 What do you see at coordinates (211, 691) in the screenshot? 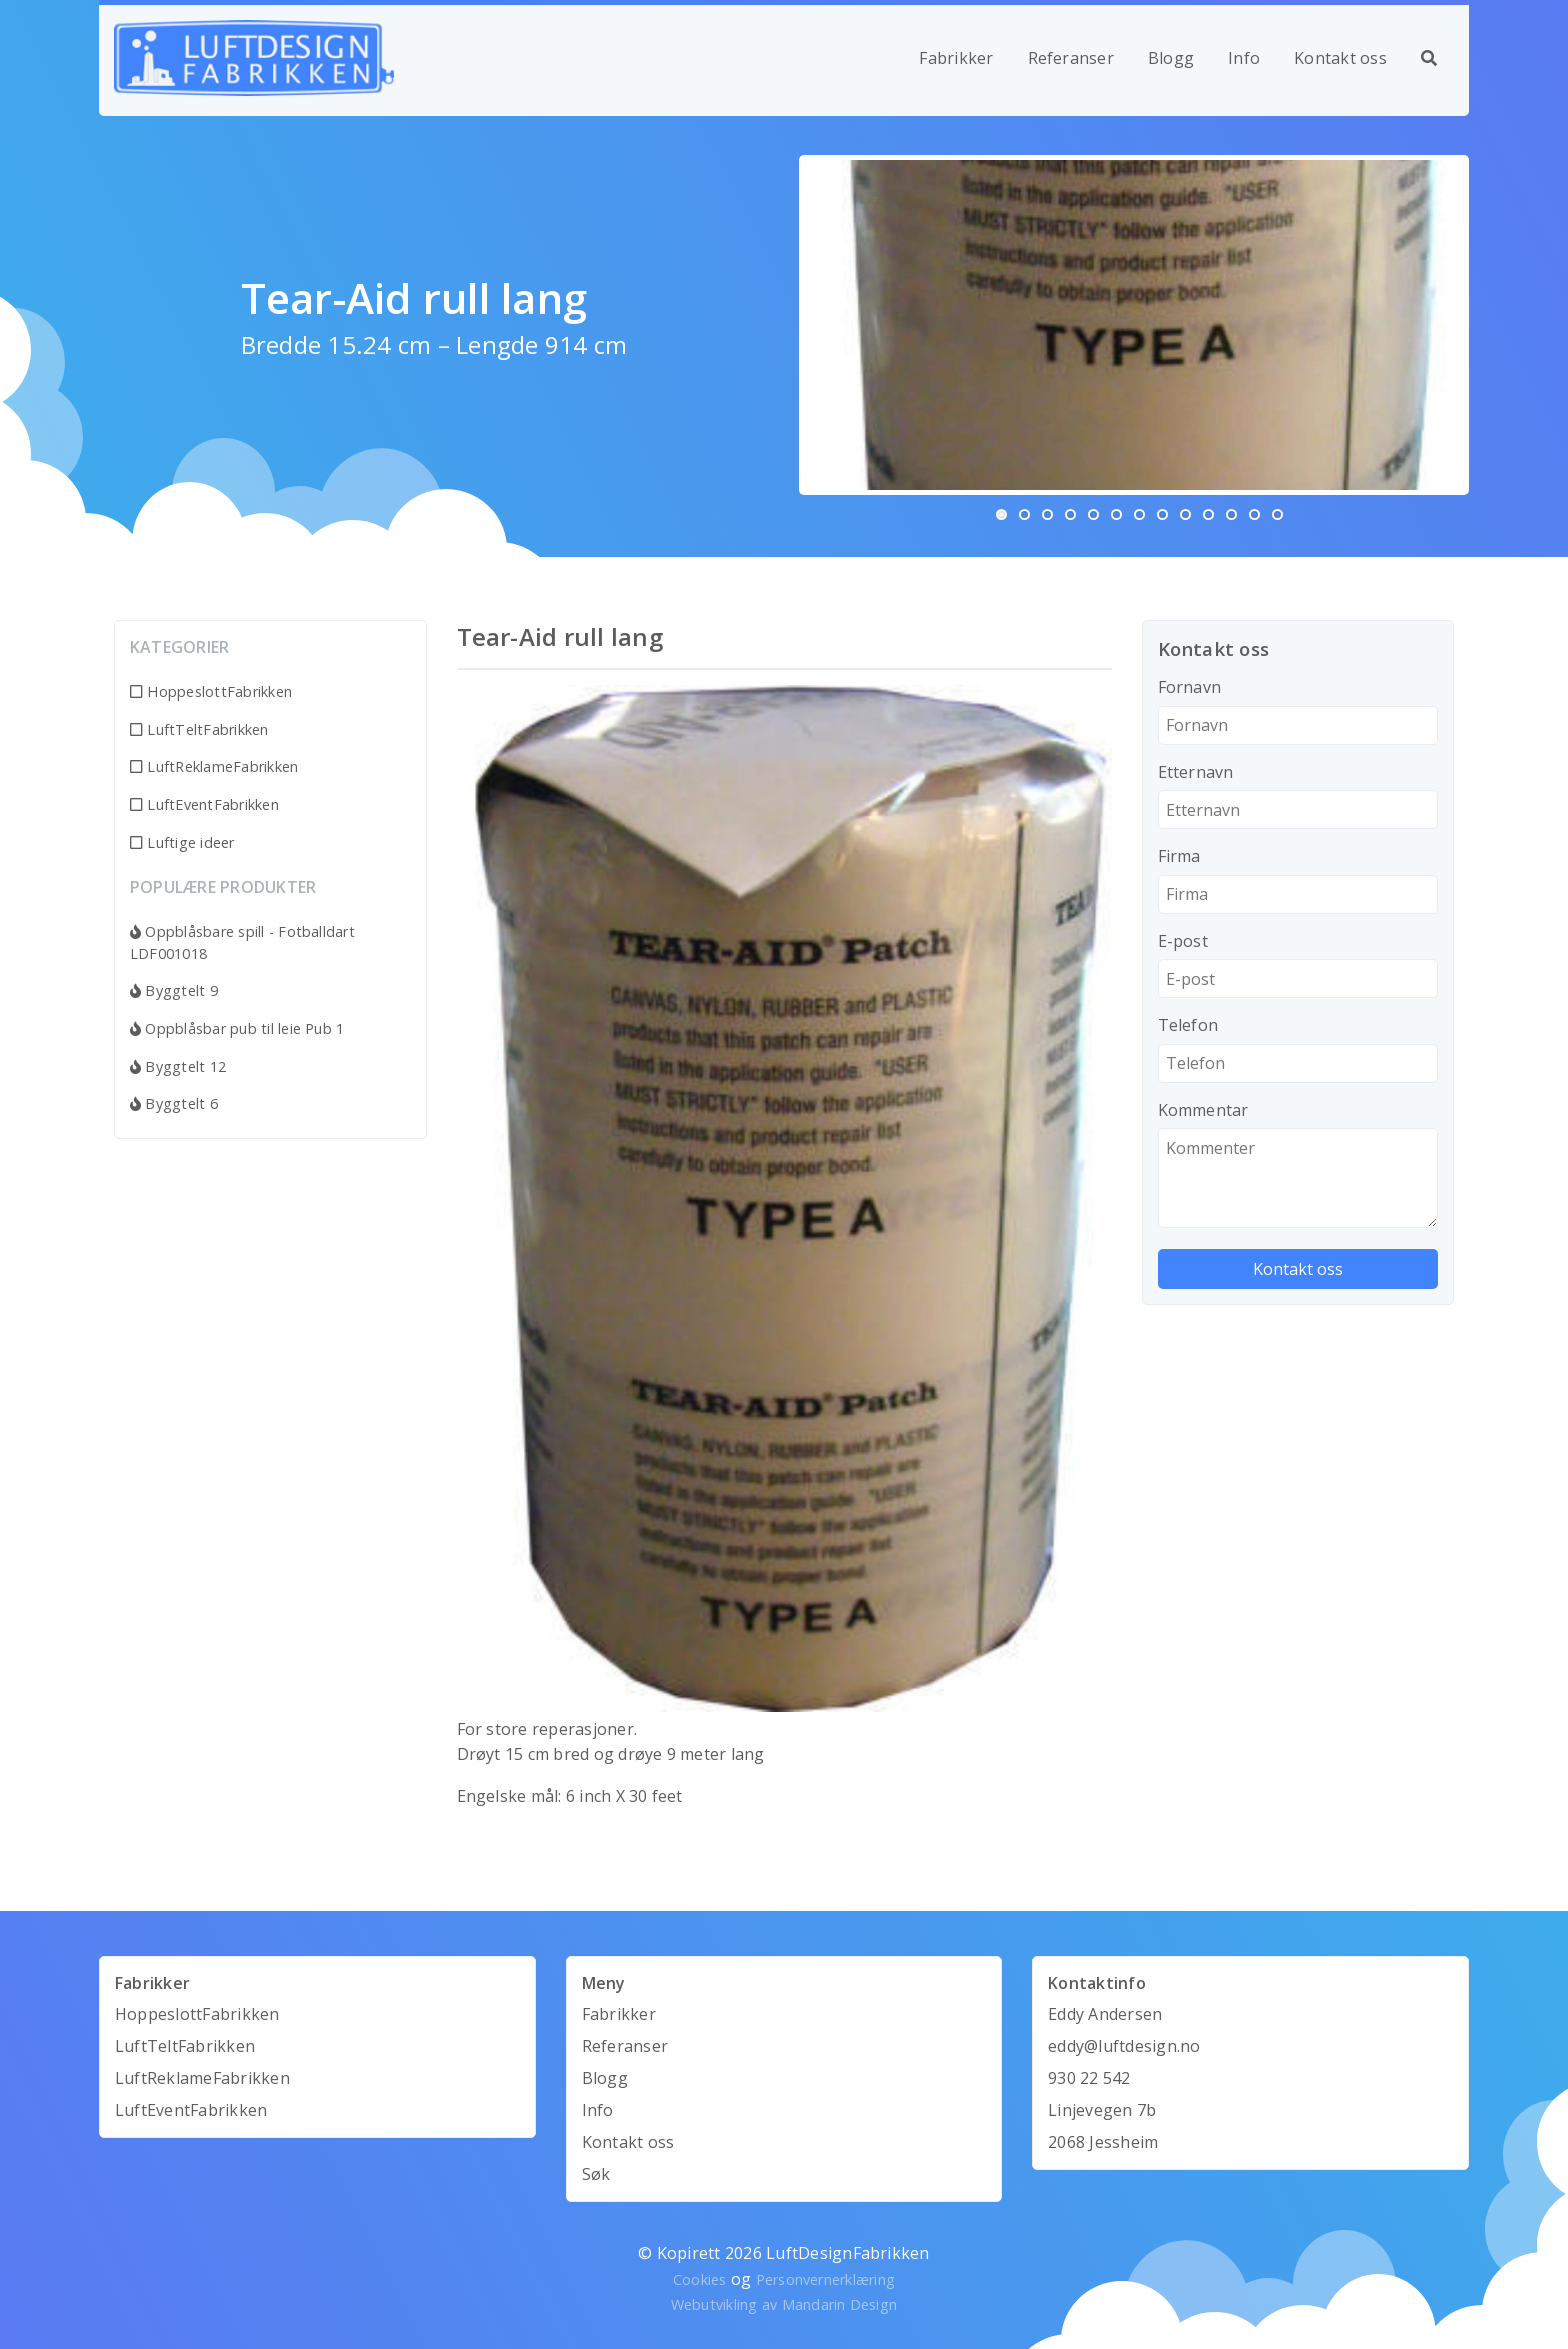
I see `HoppeslottFabrikken` at bounding box center [211, 691].